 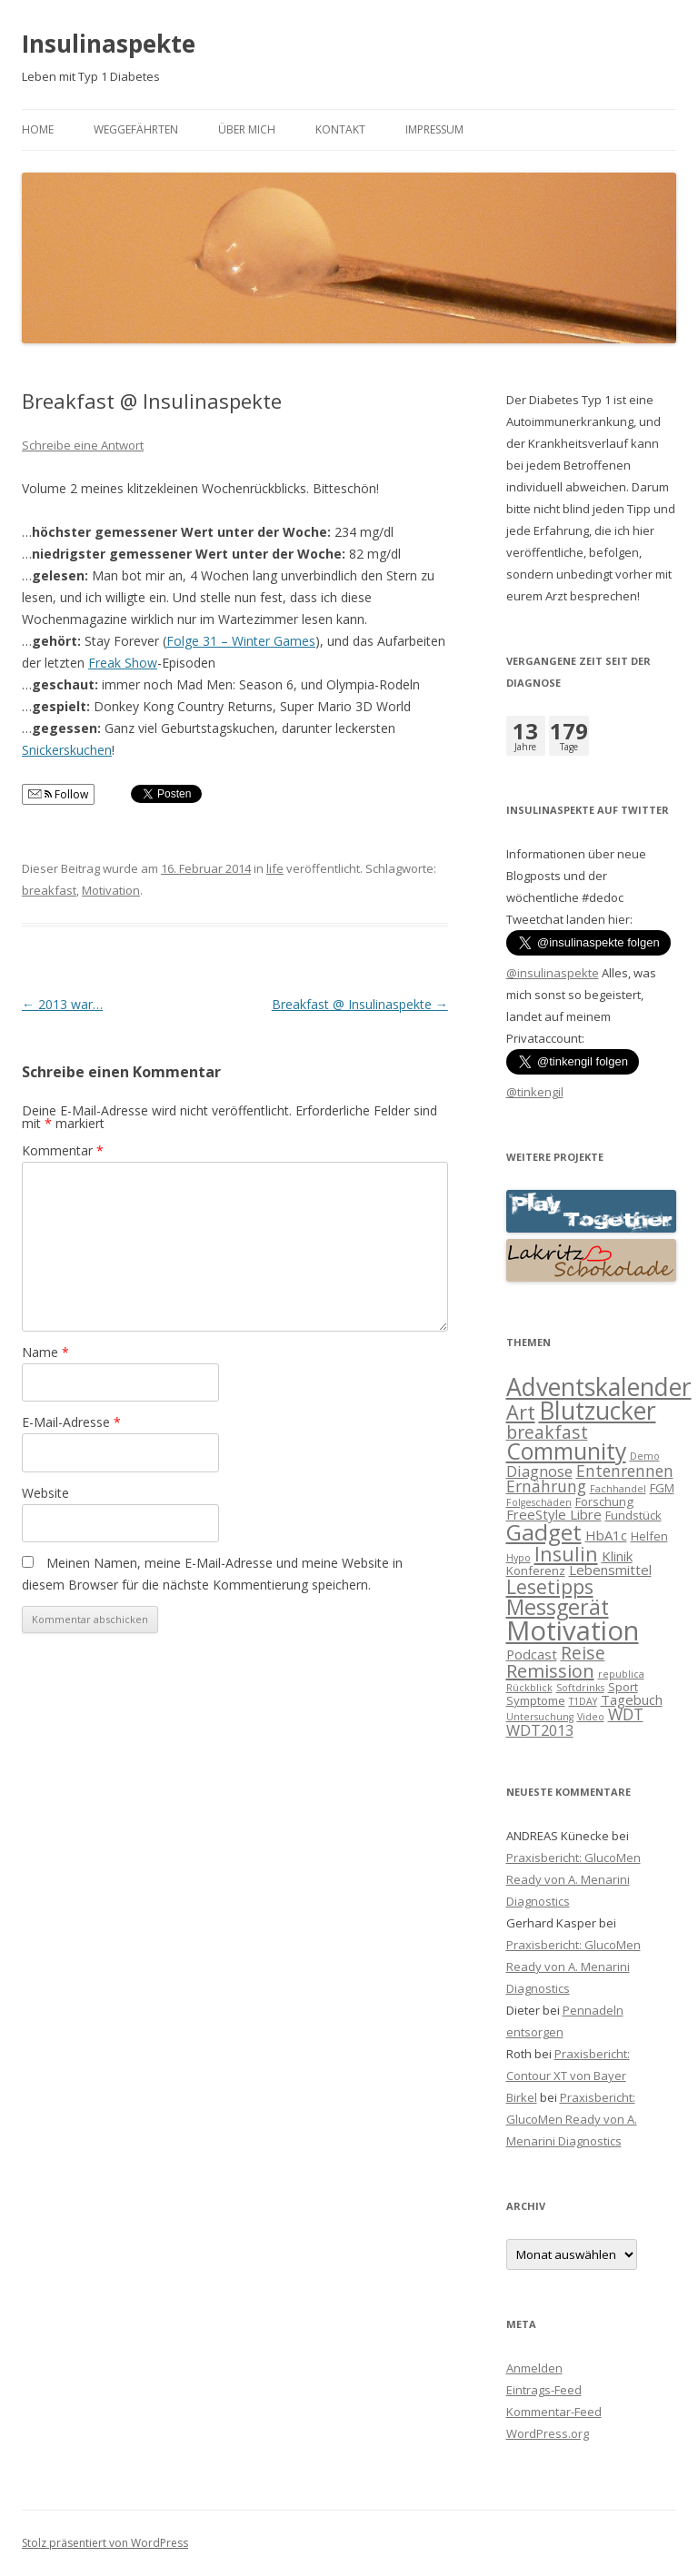 I want to click on Community [Community (18 Einträge)], so click(x=566, y=1451).